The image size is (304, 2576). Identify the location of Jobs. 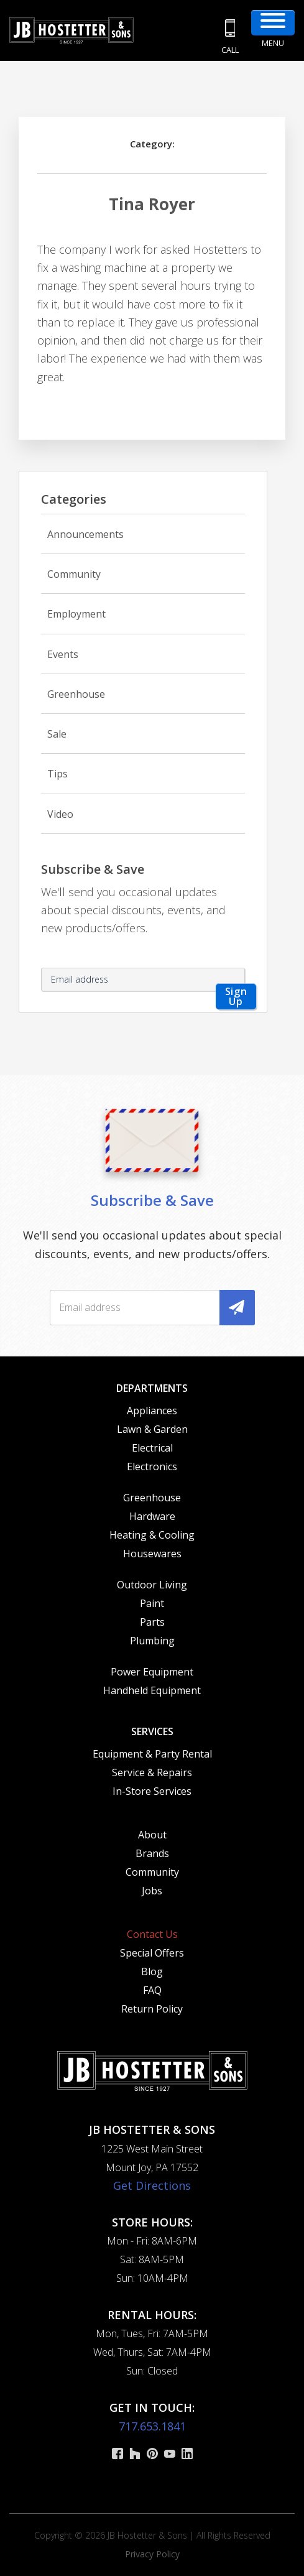
(152, 1890).